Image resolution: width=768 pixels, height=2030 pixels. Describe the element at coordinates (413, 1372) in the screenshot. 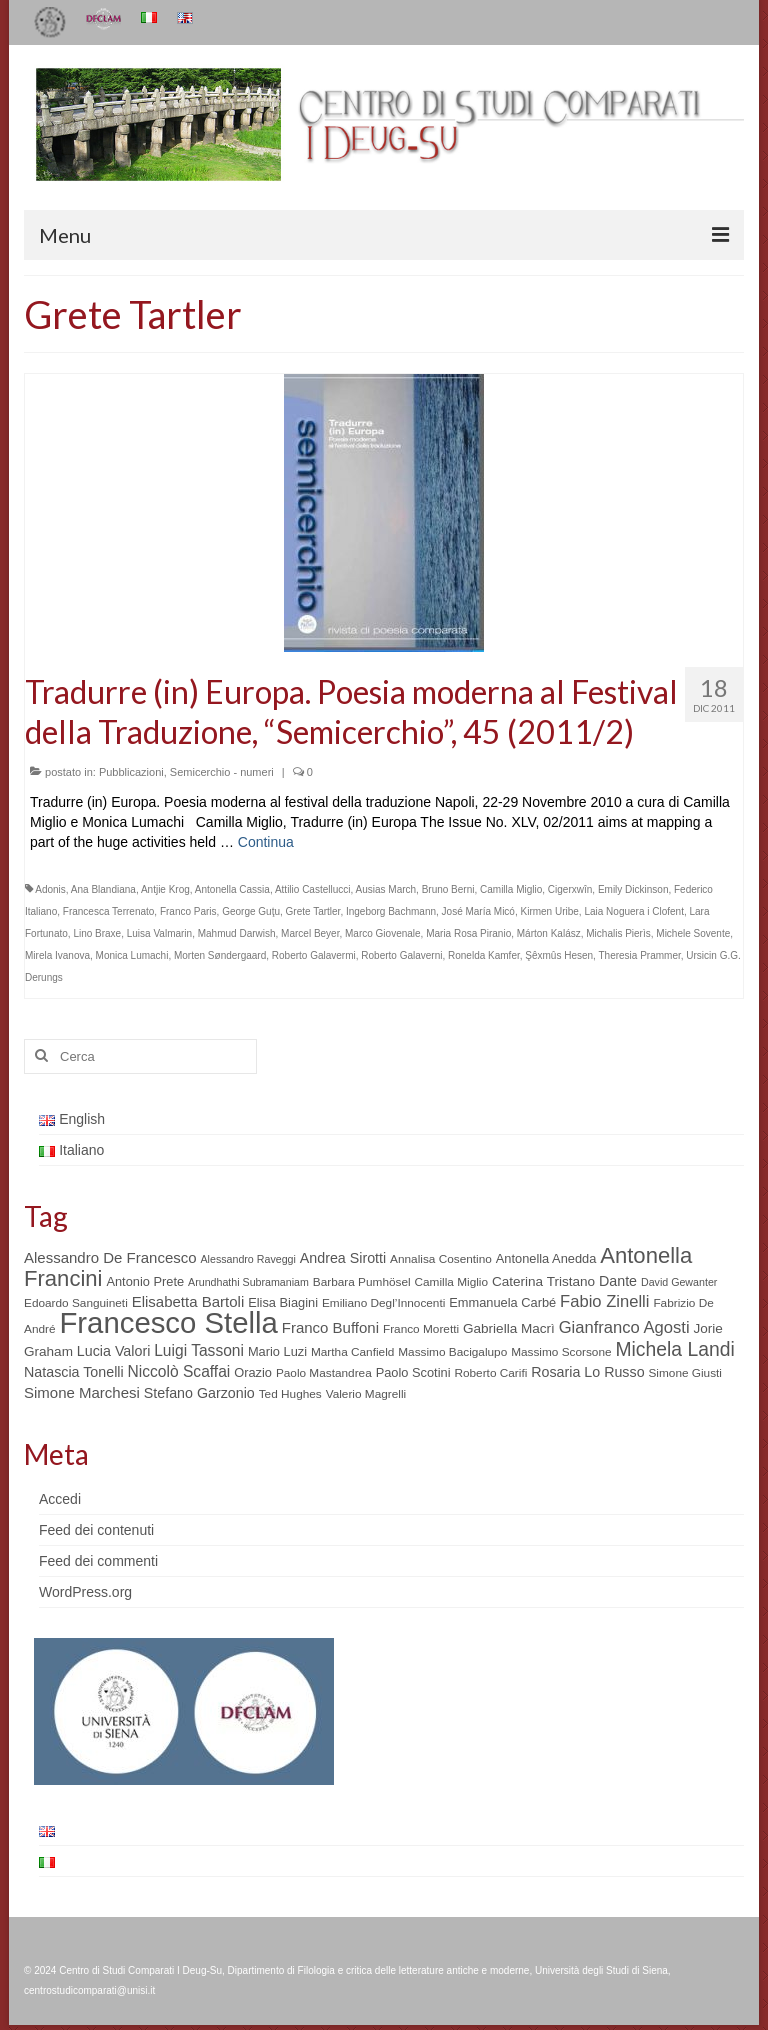

I see `Paolo Scotini [Paolo Scotini (6 elementi)]` at that location.